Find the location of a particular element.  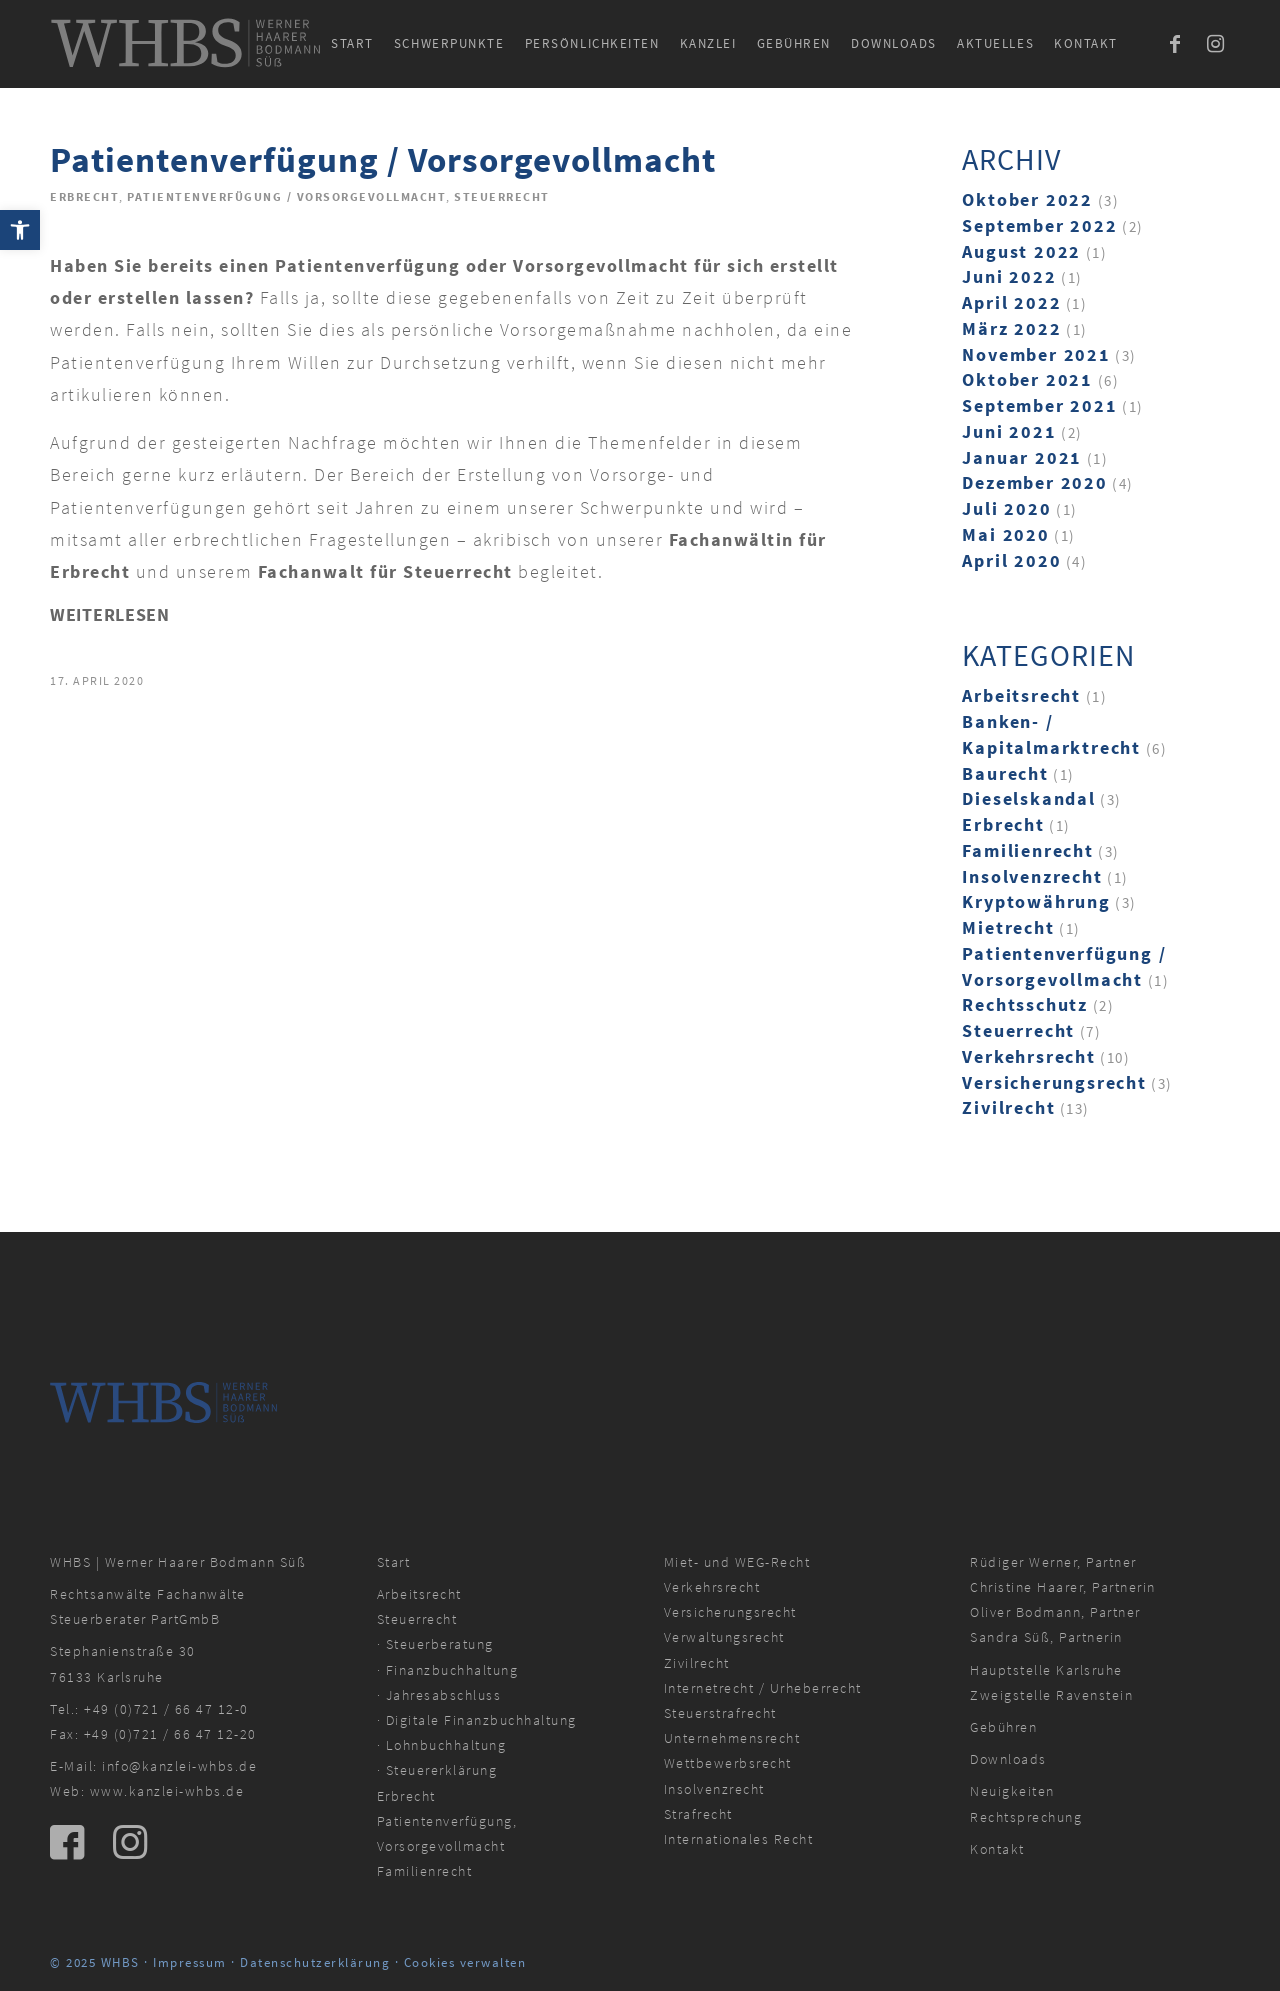

Dieselskandal [link] is located at coordinates (1028, 798).